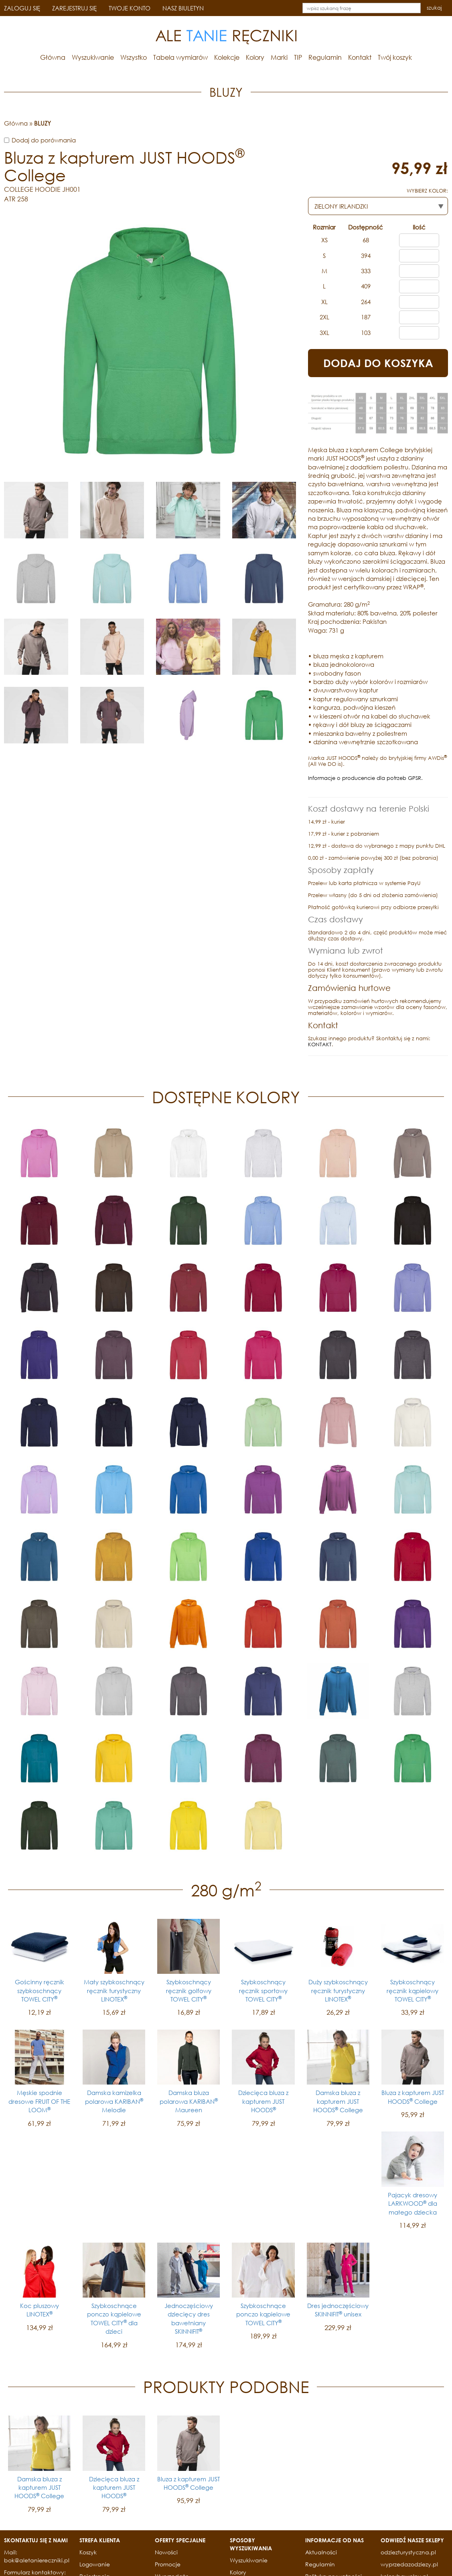 The height and width of the screenshot is (2576, 452). I want to click on Główna, so click(52, 57).